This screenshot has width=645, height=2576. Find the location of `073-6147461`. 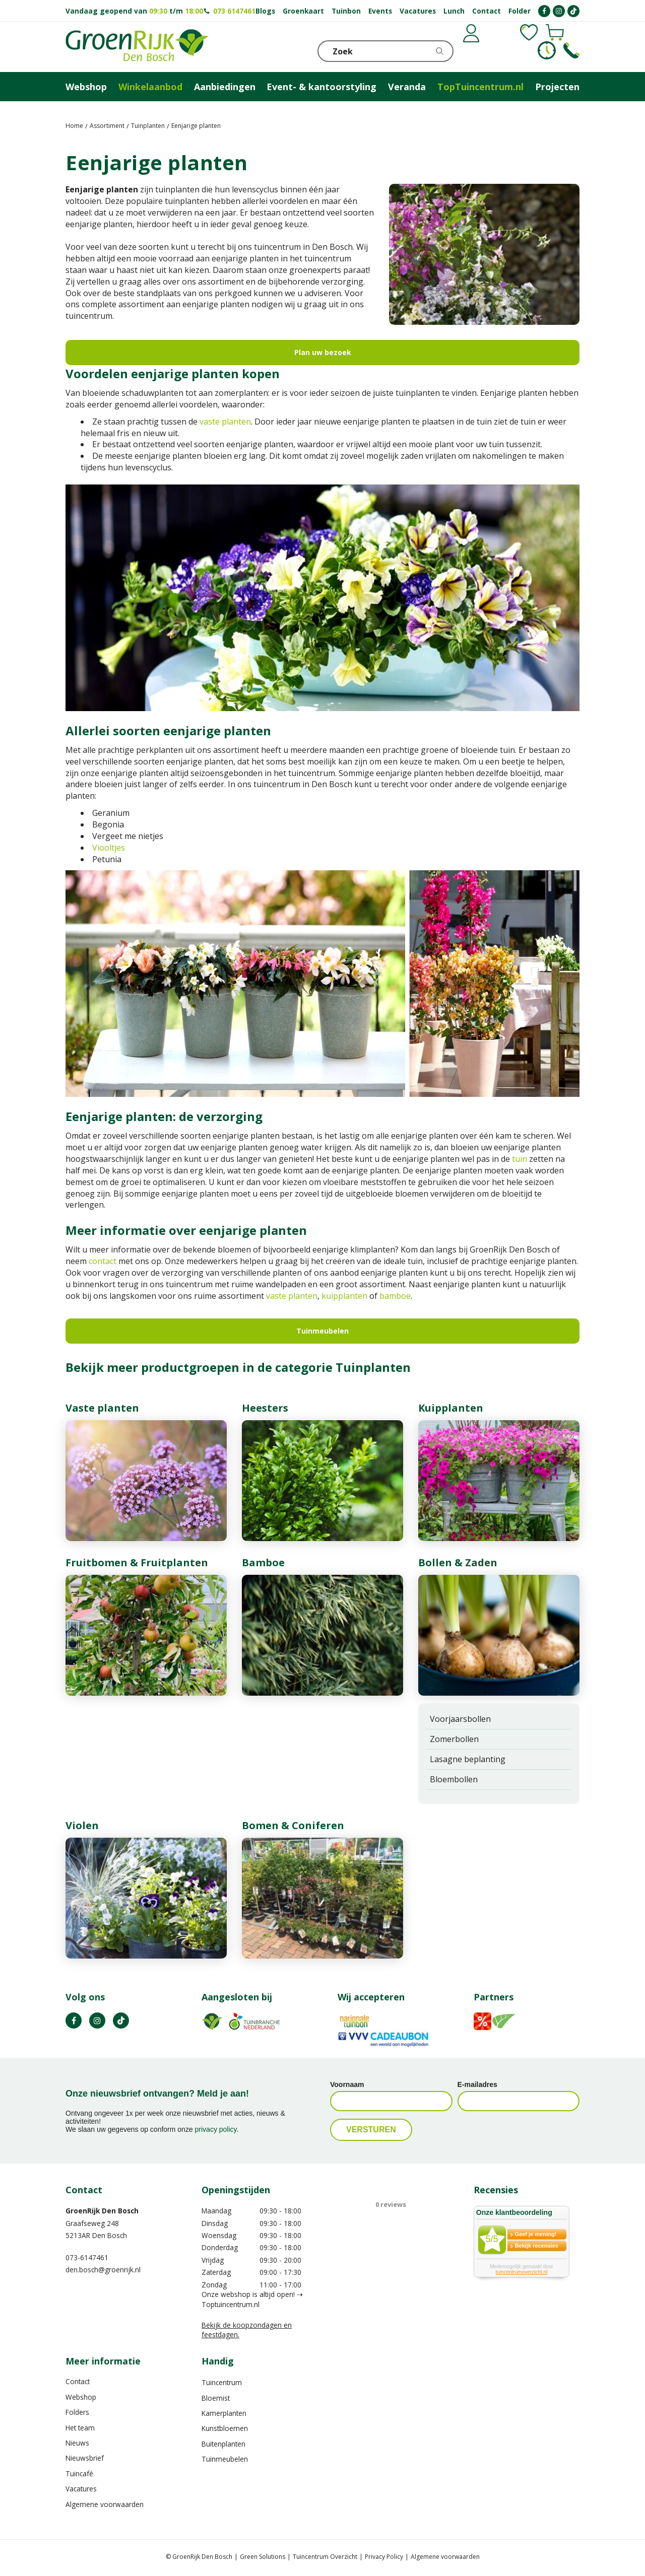

073-6147461 is located at coordinates (87, 2257).